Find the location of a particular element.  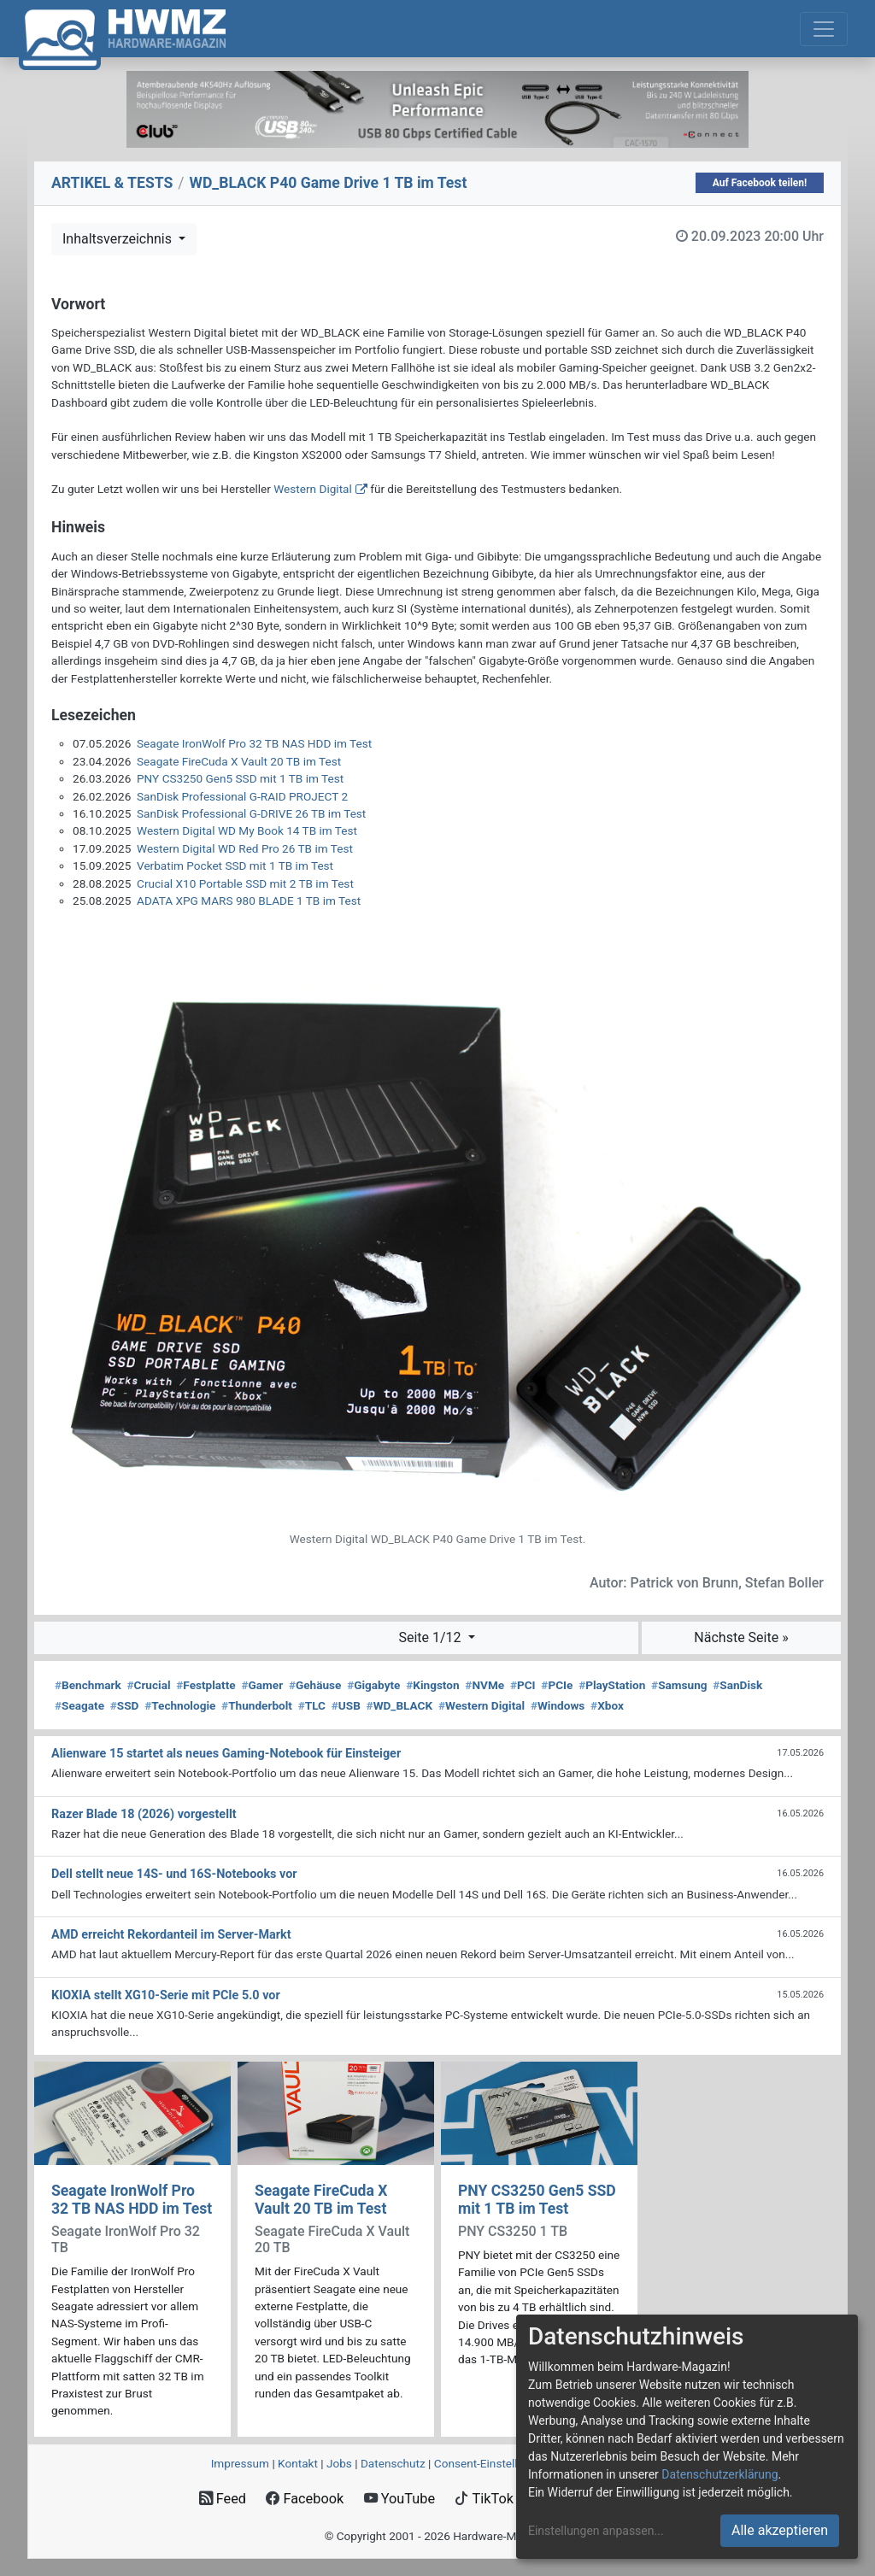

Gigabyte is located at coordinates (373, 1685).